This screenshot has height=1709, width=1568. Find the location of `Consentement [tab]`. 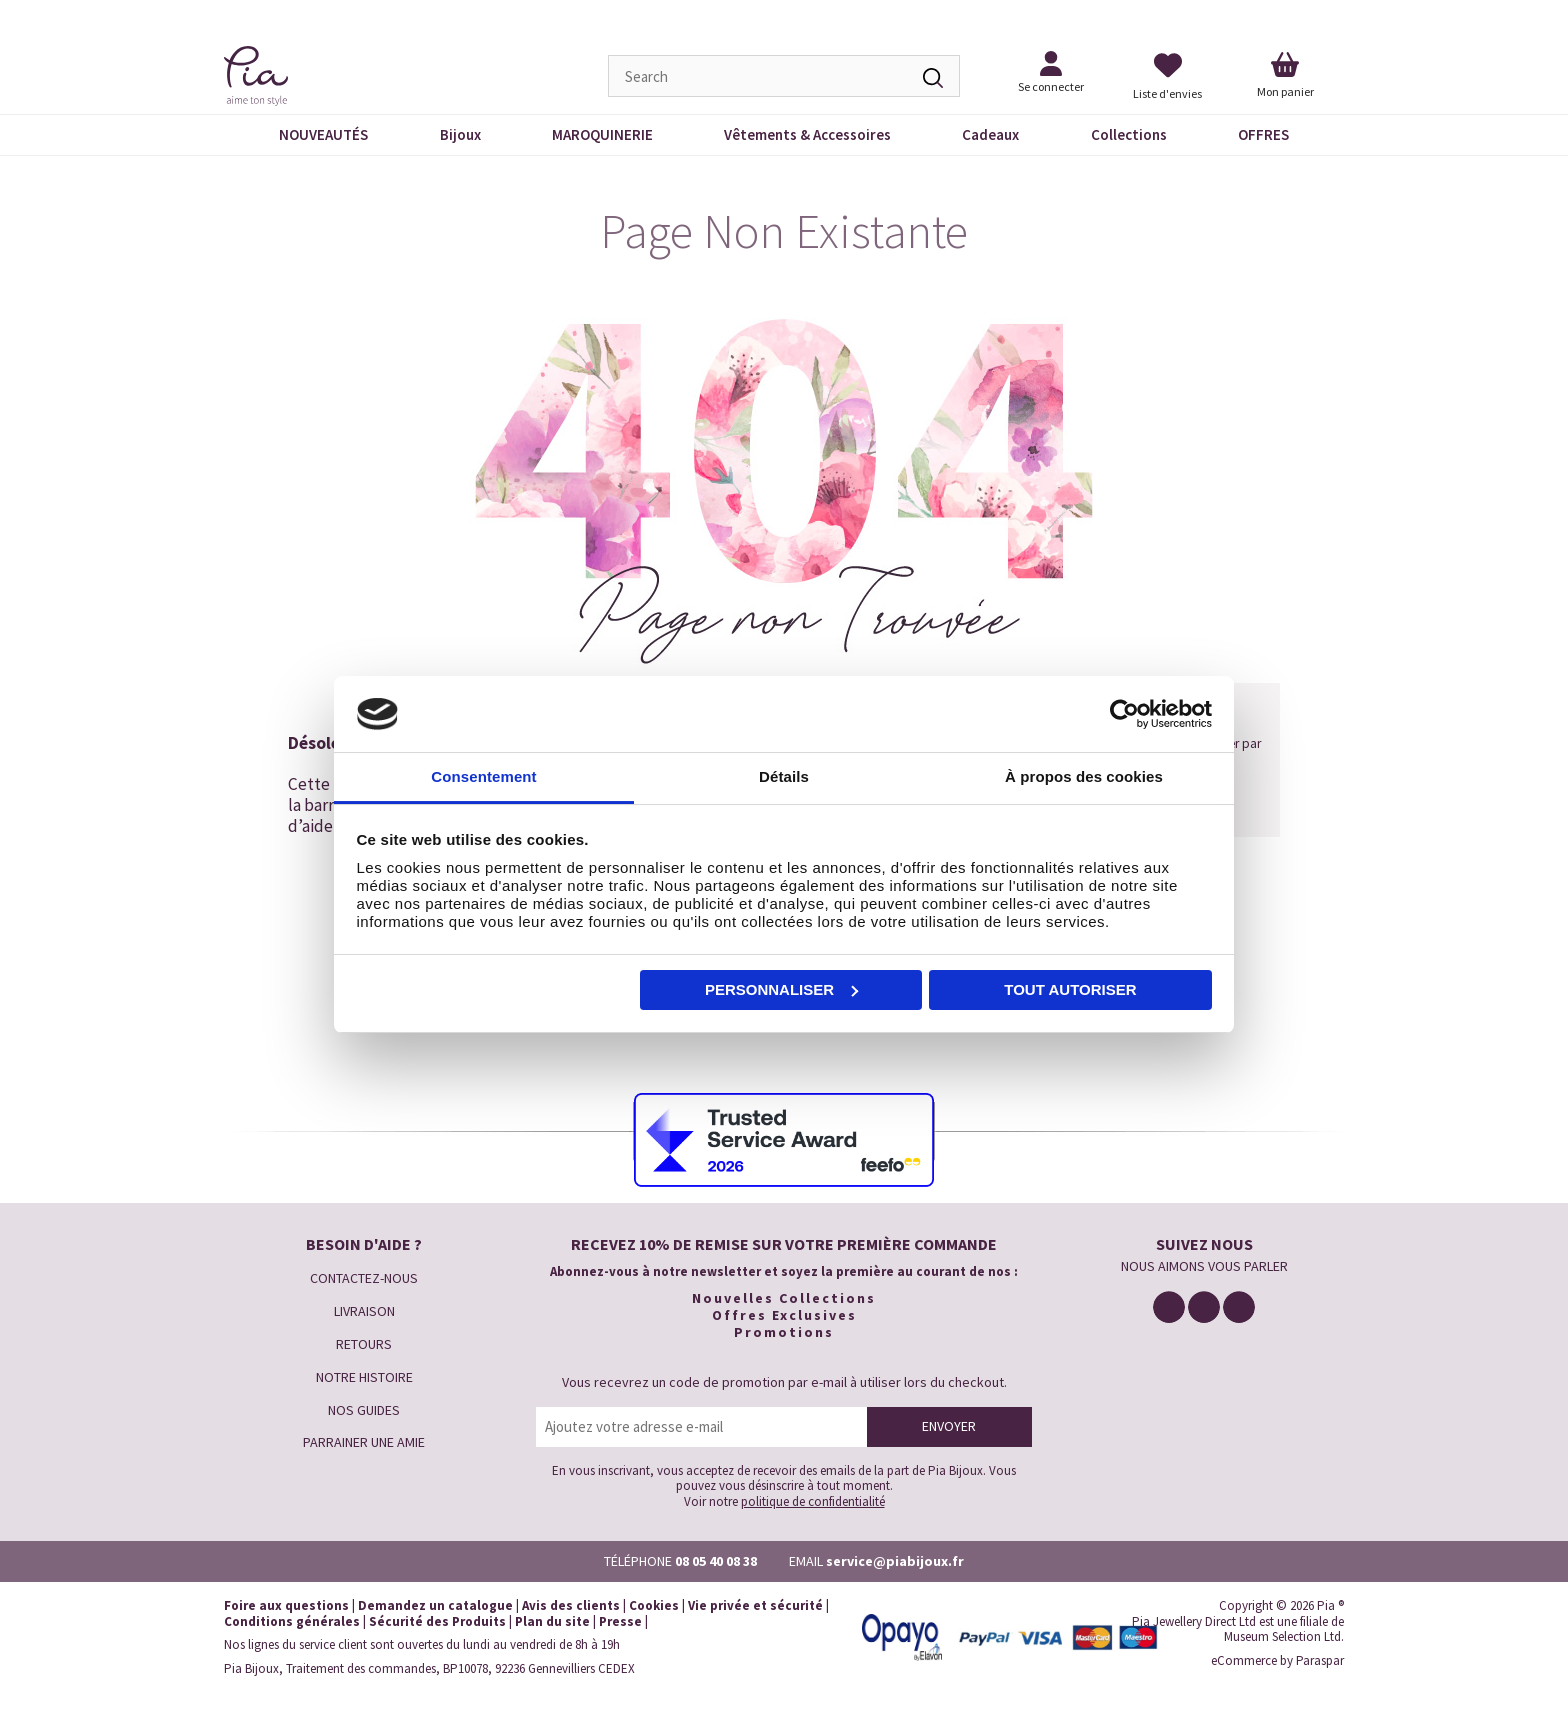

Consentement [tab] is located at coordinates (483, 776).